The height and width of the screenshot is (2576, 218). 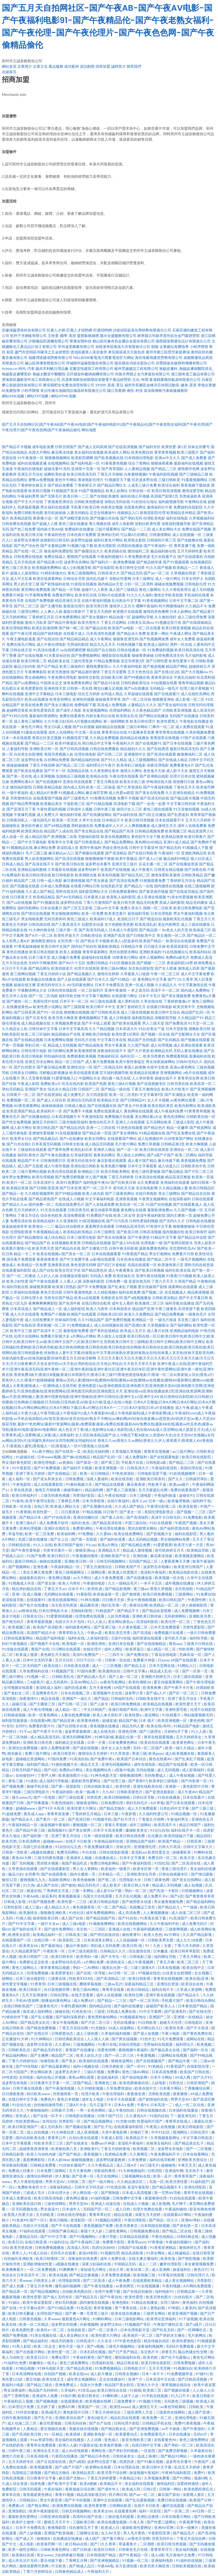 What do you see at coordinates (17, 748) in the screenshot?
I see `人妻福利导航` at bounding box center [17, 748].